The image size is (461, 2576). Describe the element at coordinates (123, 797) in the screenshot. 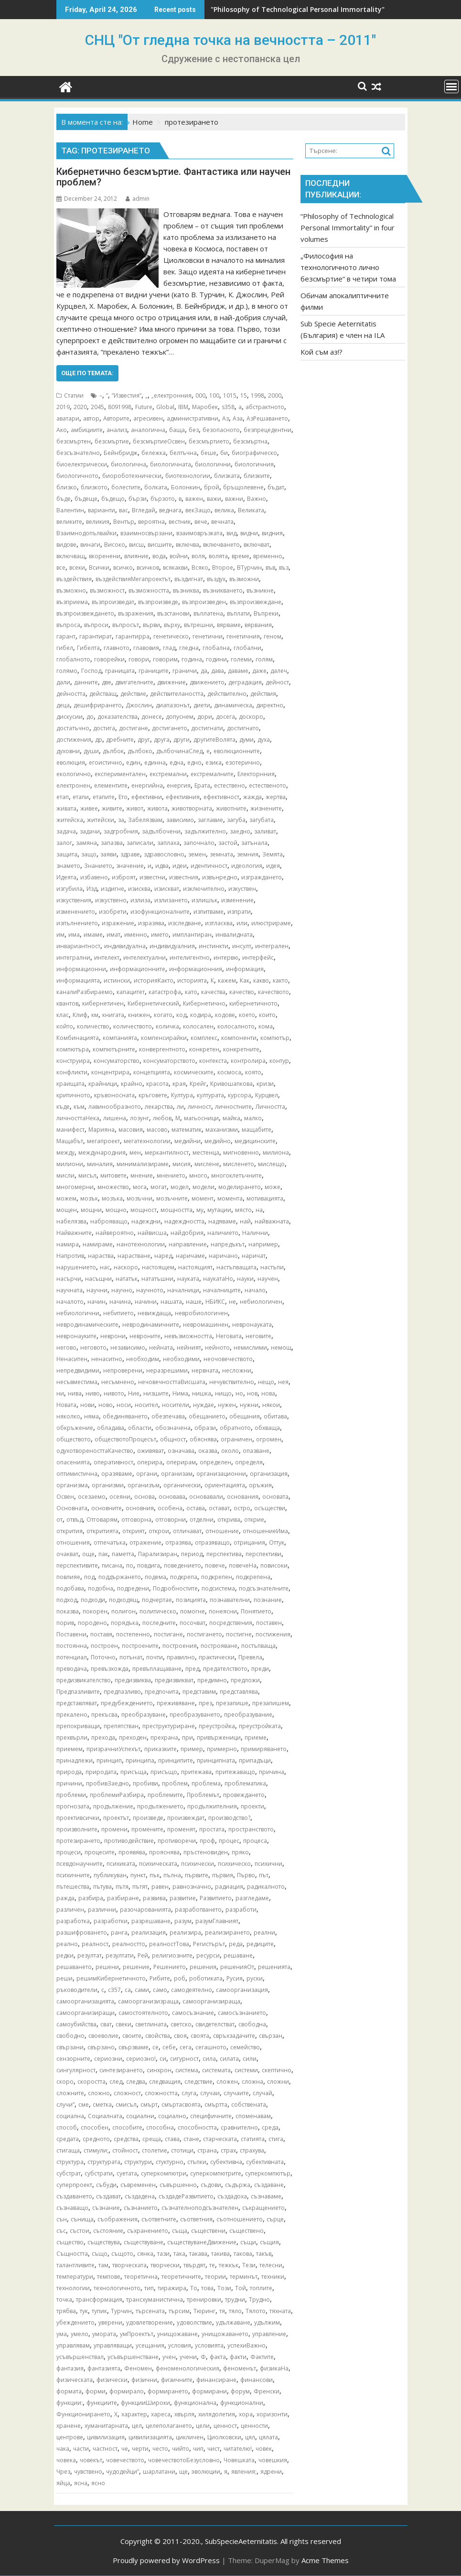

I see `Ето` at that location.